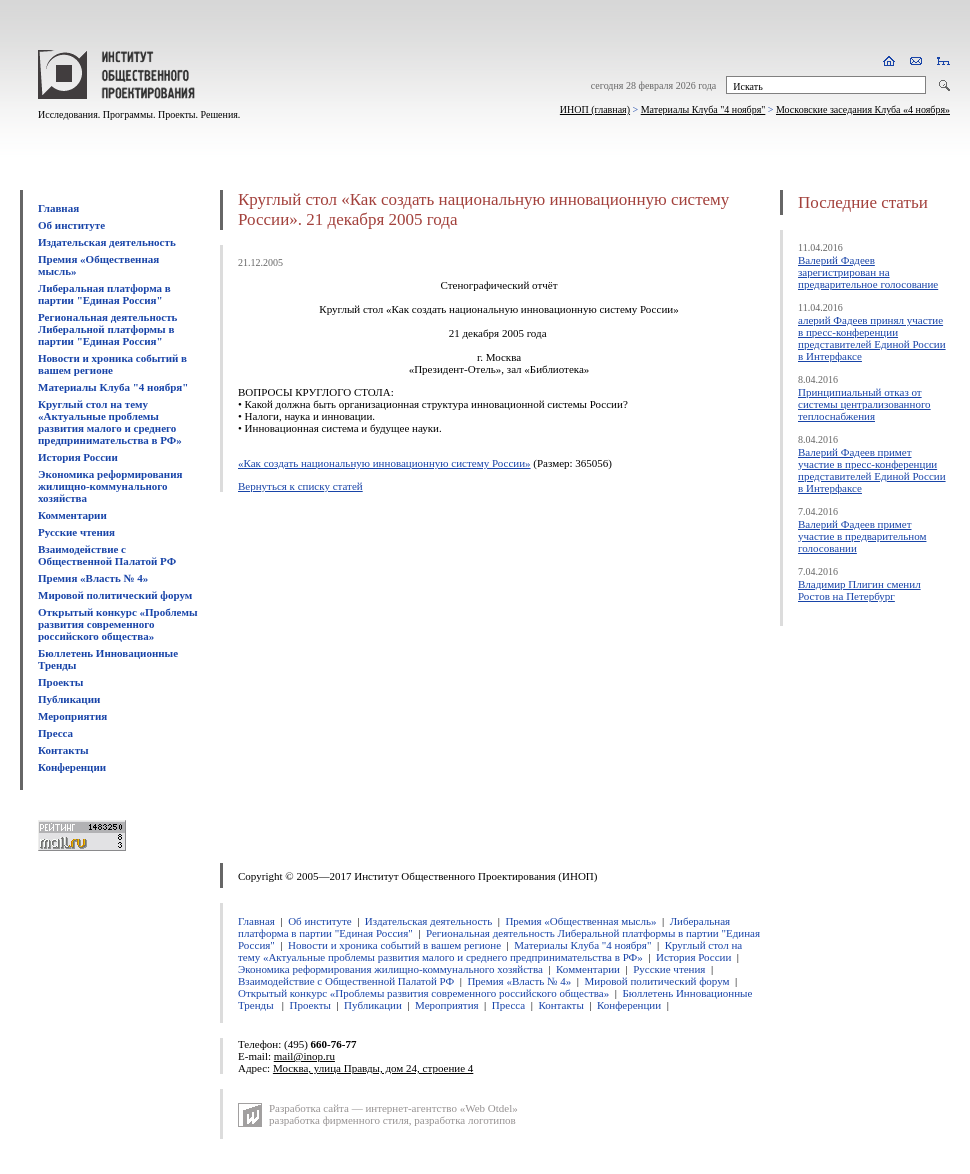  What do you see at coordinates (595, 109) in the screenshot?
I see `ИНОП (главная)` at bounding box center [595, 109].